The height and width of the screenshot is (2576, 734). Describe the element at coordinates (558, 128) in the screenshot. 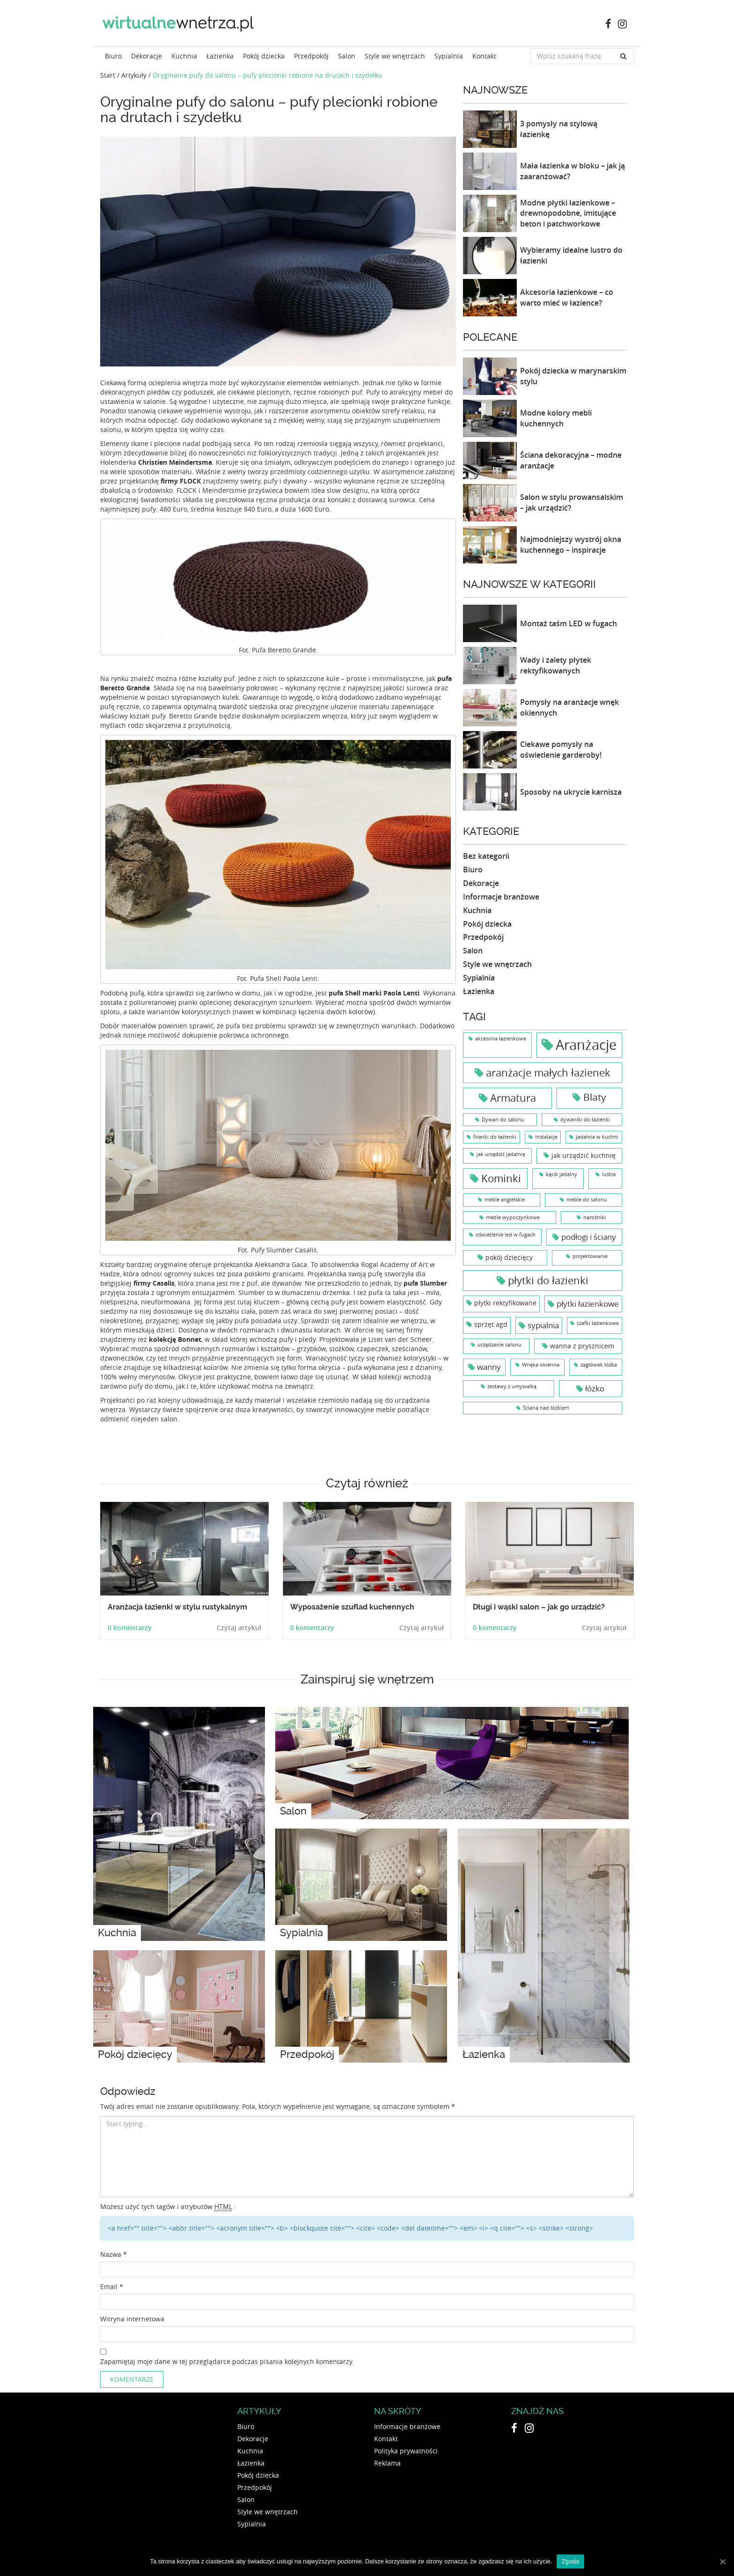

I see `3 pomysły na stylową łazienkę` at that location.